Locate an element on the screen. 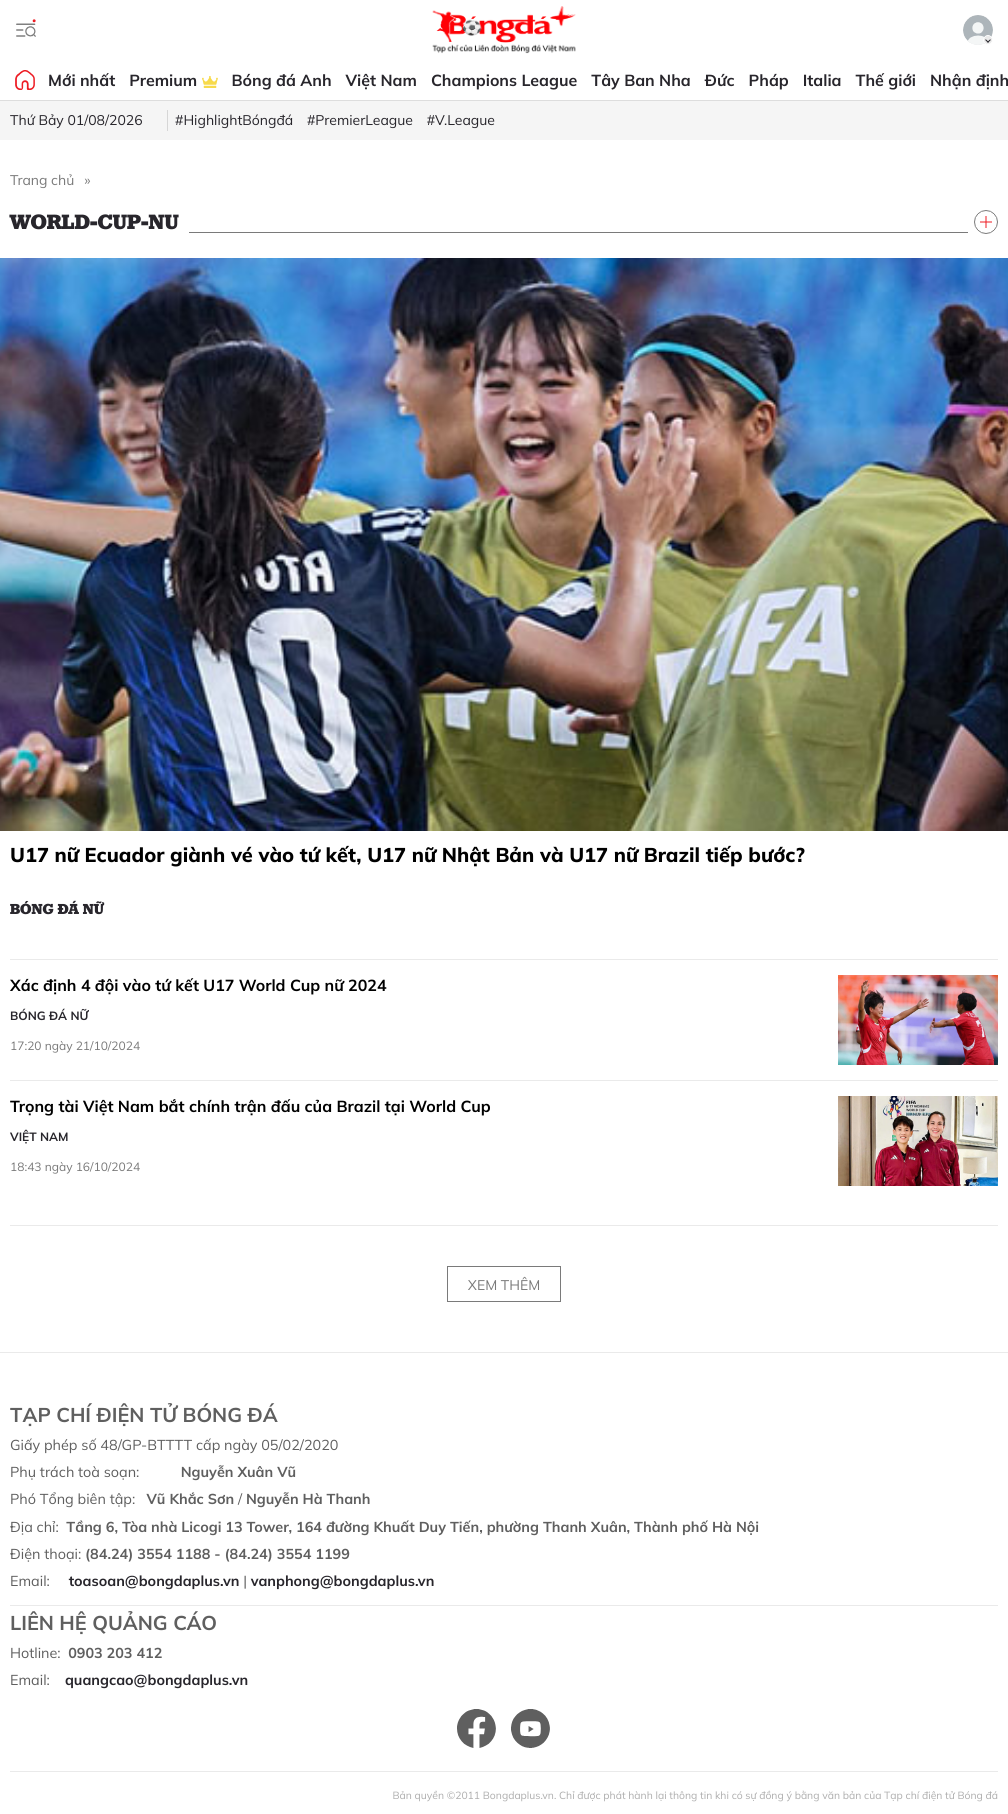 Image resolution: width=1008 pixels, height=1814 pixels. Bóng đá Anh is located at coordinates (282, 80).